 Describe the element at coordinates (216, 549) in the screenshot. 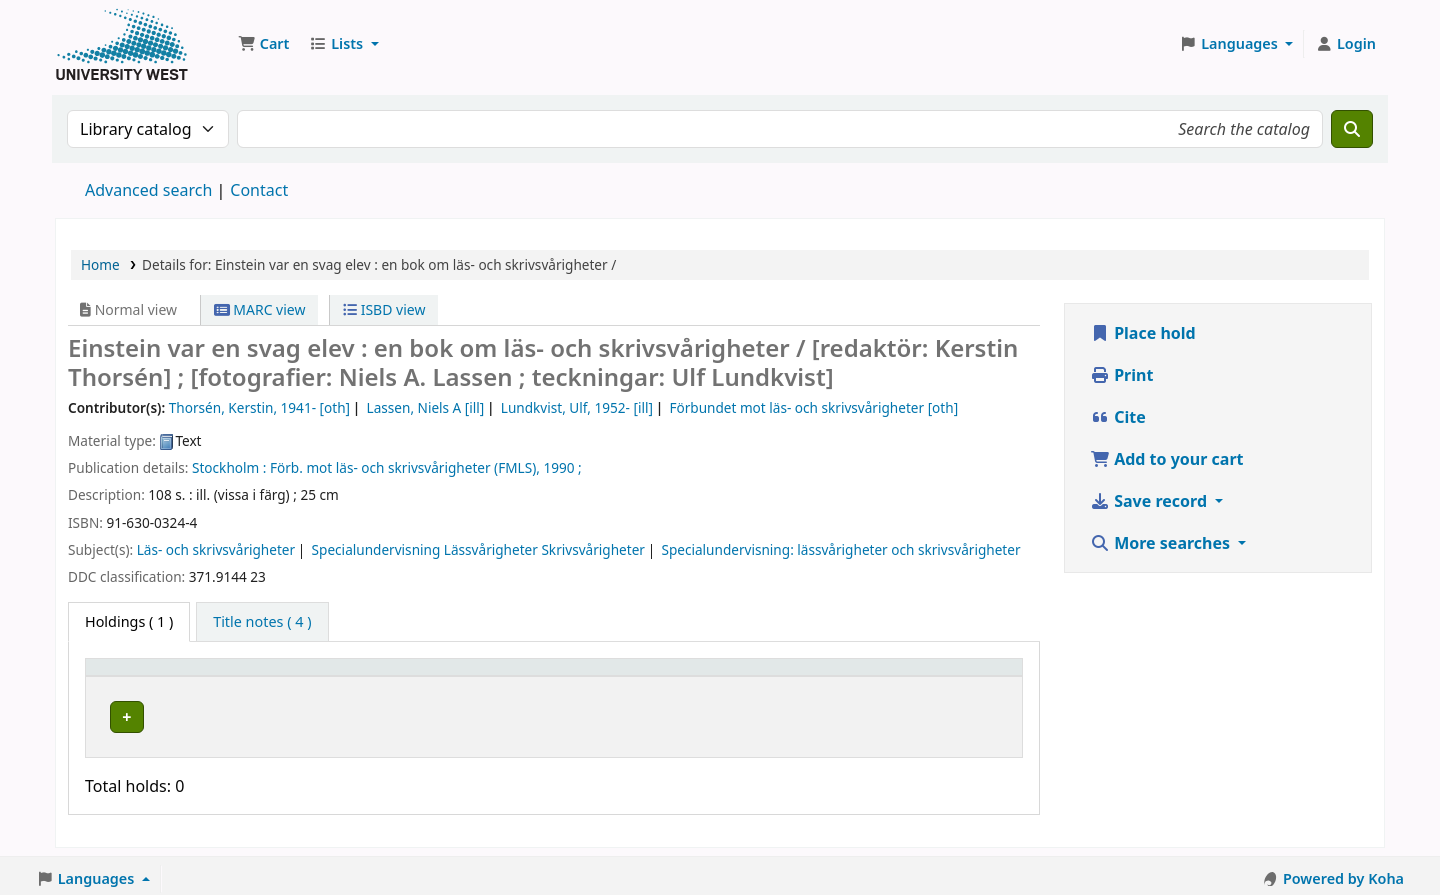

I see `Läs- och skrivsvårigheter` at that location.